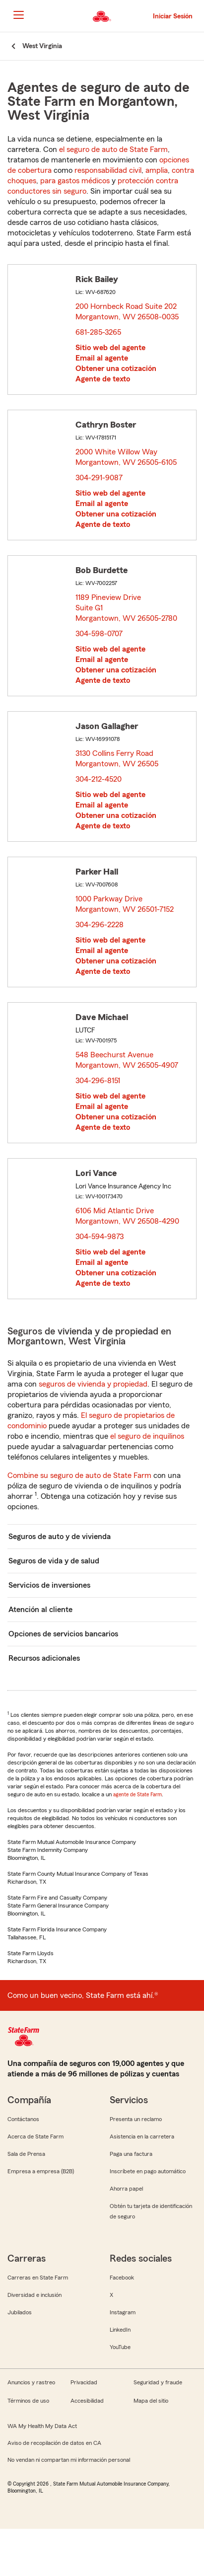 This screenshot has width=204, height=2576. I want to click on 304-594-9873, so click(99, 1237).